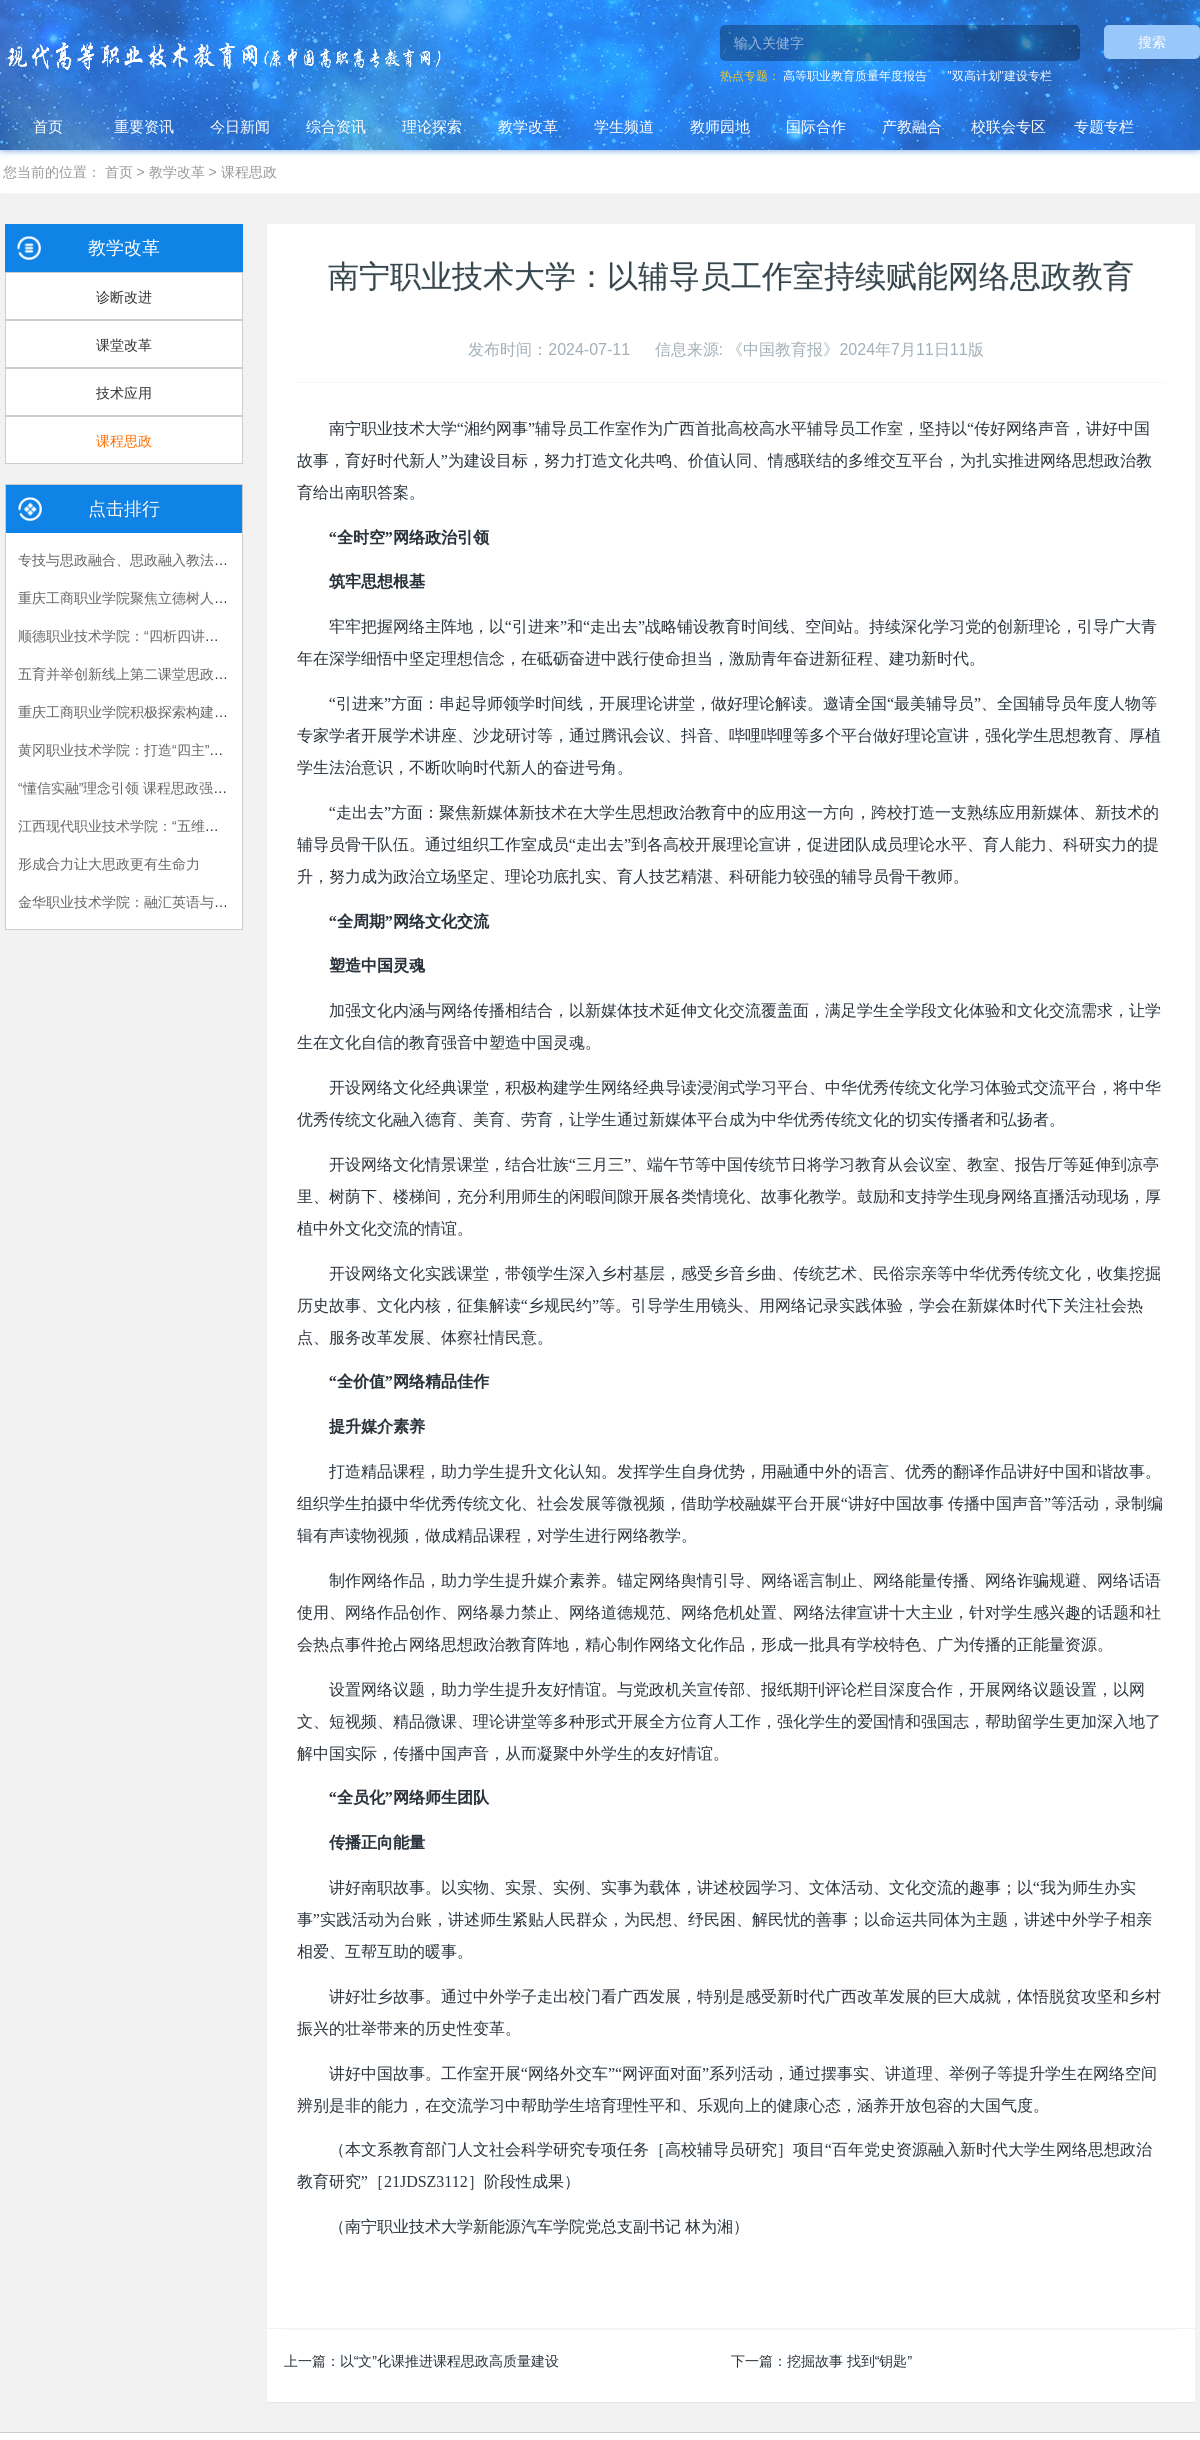 This screenshot has width=1200, height=2440. Describe the element at coordinates (249, 172) in the screenshot. I see `课程思政` at that location.